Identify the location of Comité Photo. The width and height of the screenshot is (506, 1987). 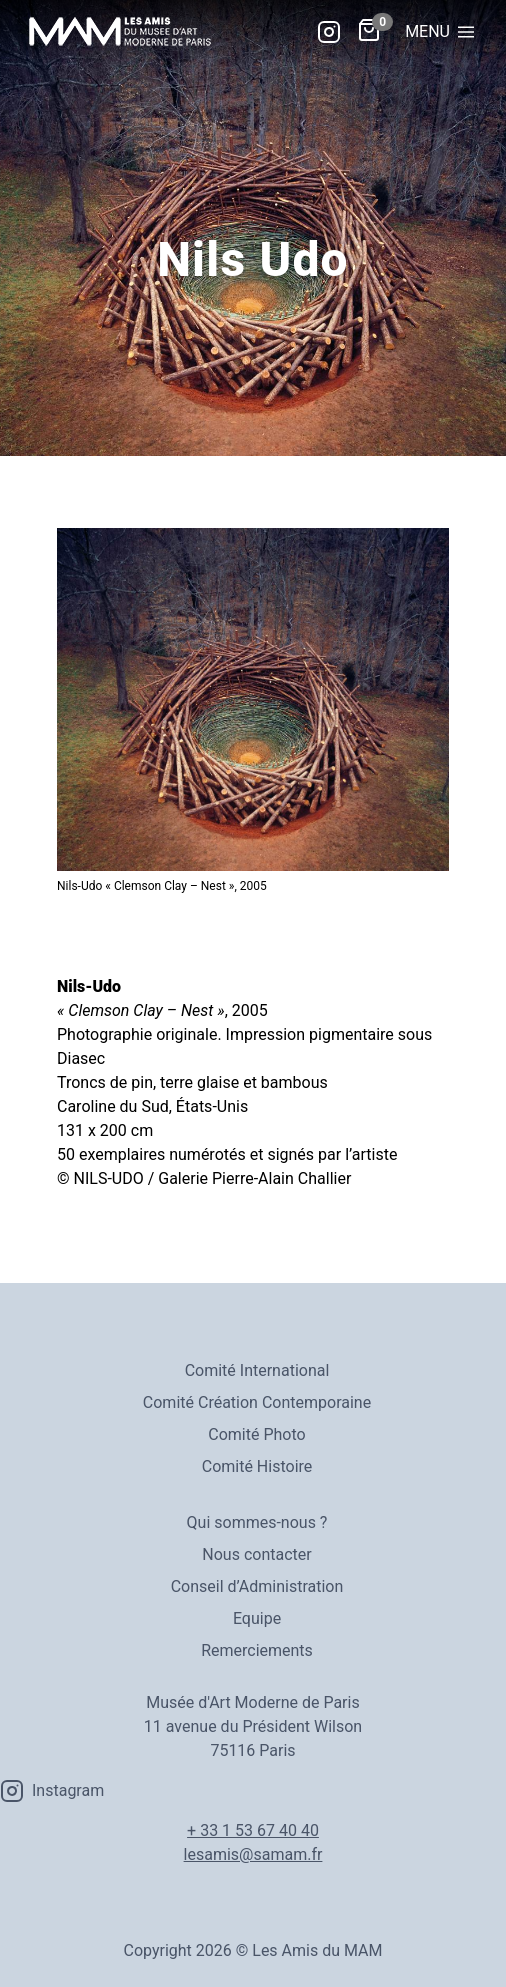
(256, 1434).